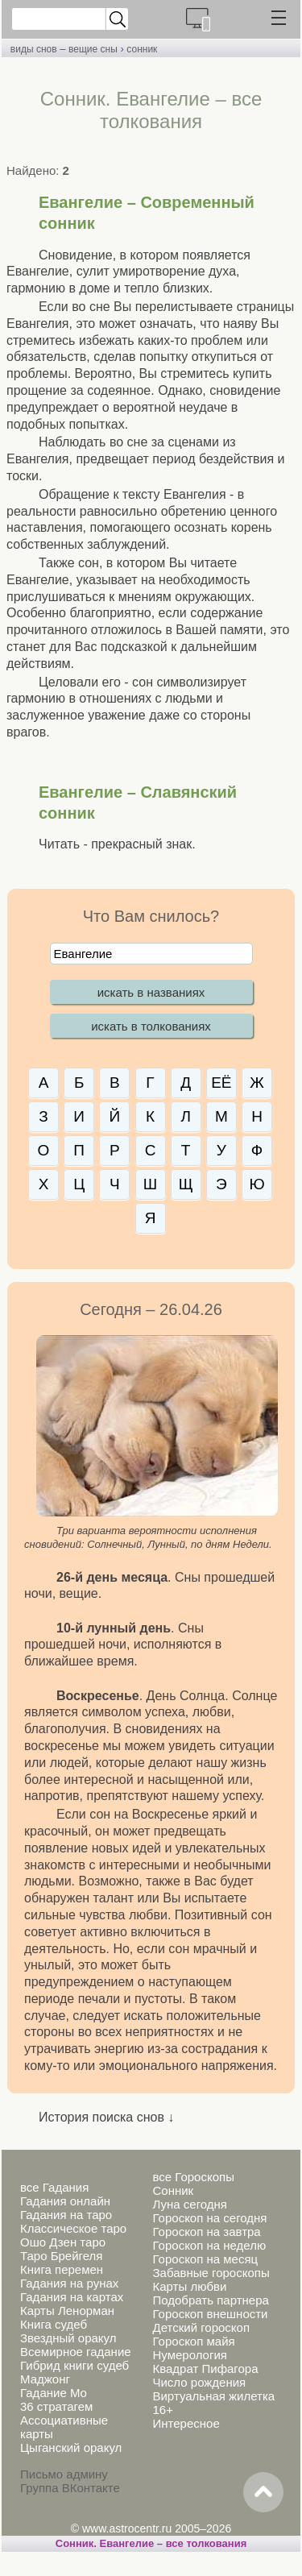 This screenshot has height=2576, width=302. I want to click on Гороскоп майя, so click(193, 2341).